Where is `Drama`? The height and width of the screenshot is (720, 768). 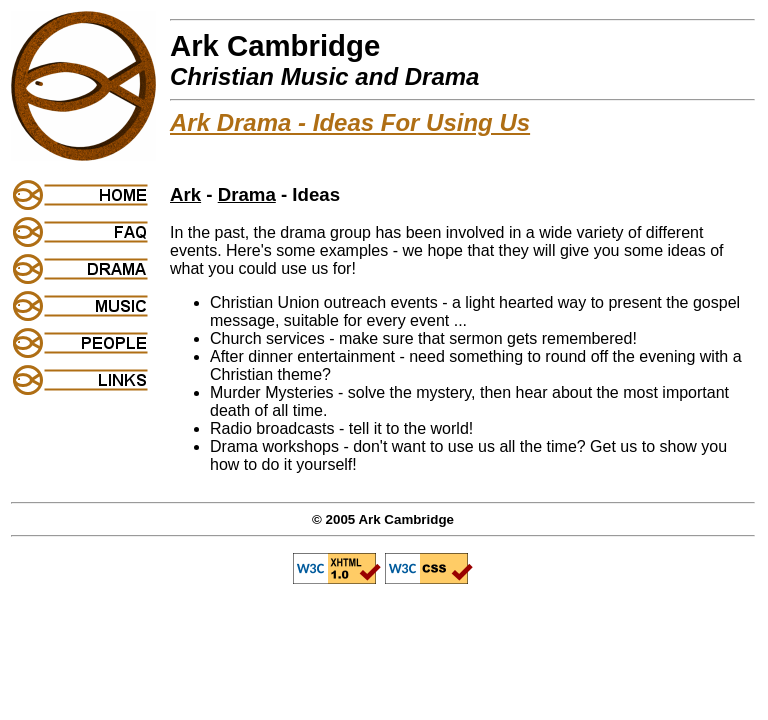
Drama is located at coordinates (247, 194).